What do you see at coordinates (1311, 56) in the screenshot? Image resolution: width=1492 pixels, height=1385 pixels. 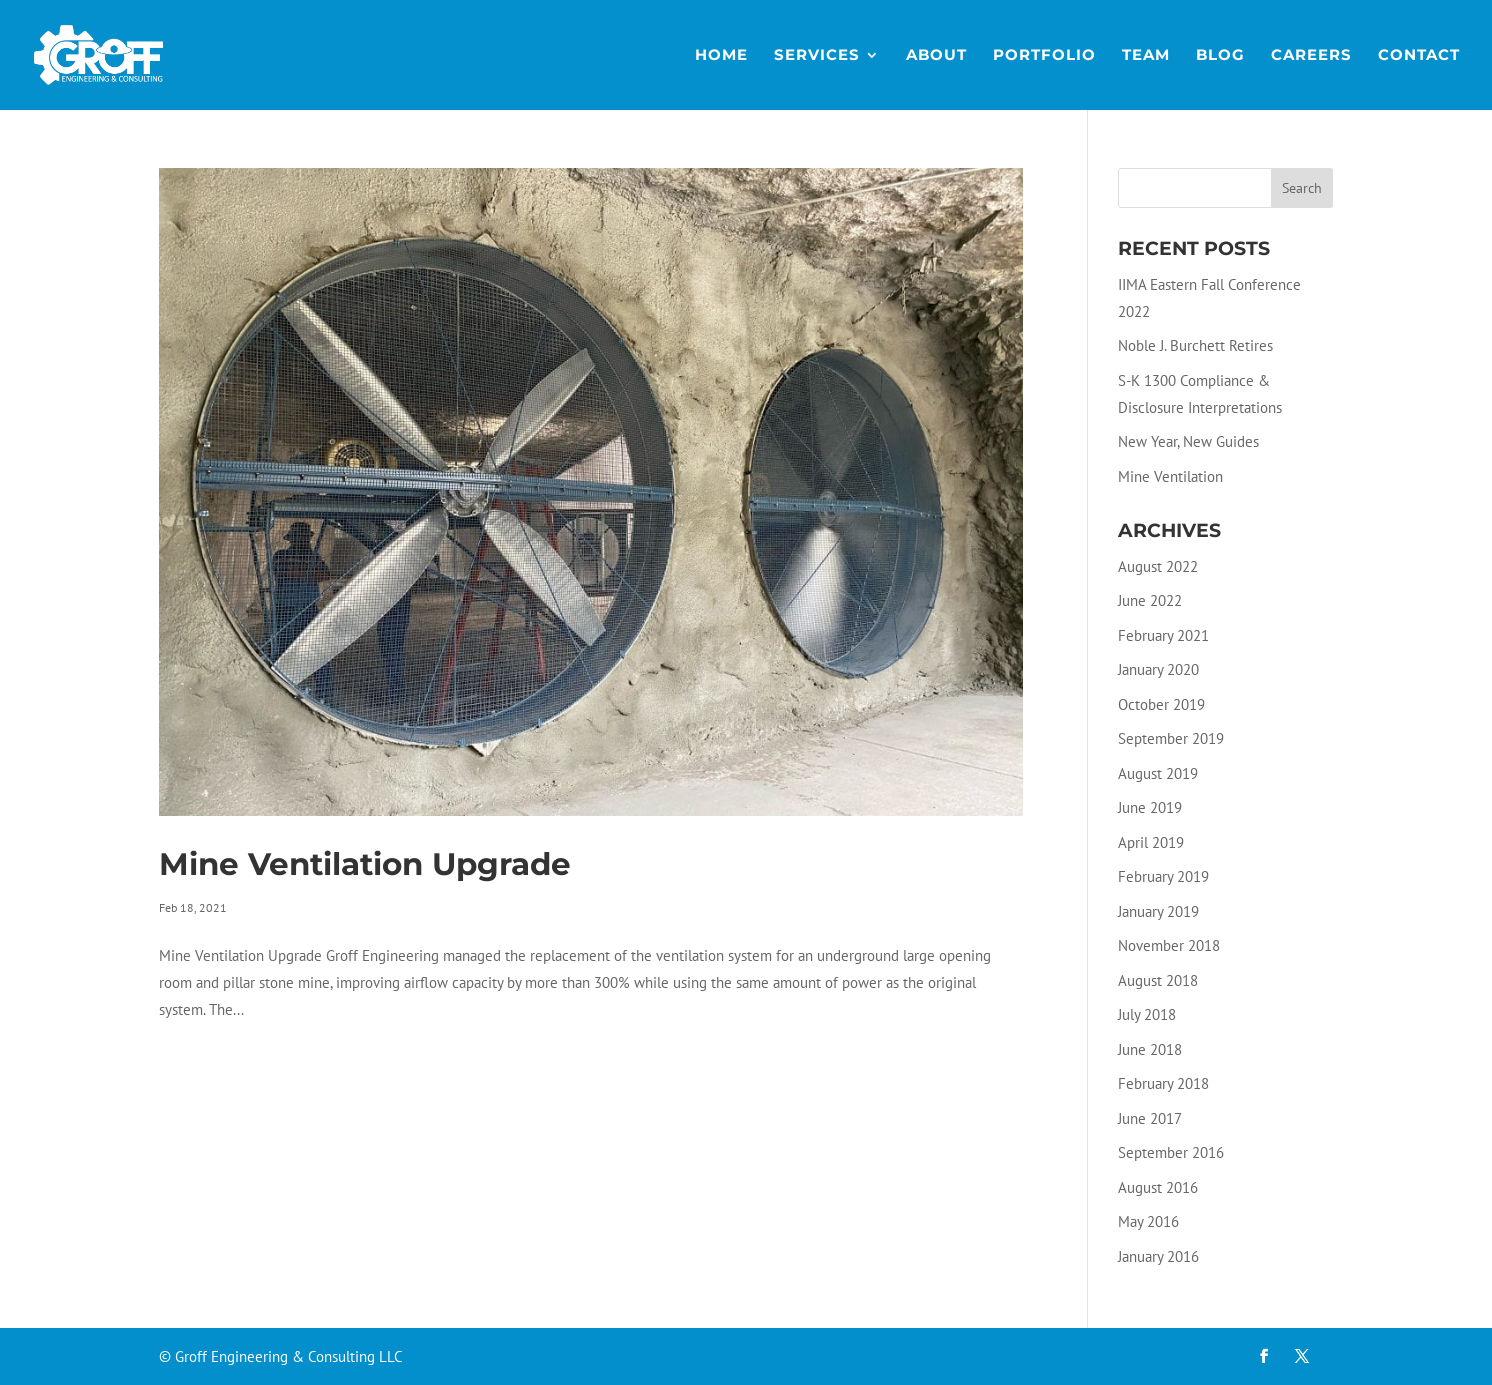 I see `Careers` at bounding box center [1311, 56].